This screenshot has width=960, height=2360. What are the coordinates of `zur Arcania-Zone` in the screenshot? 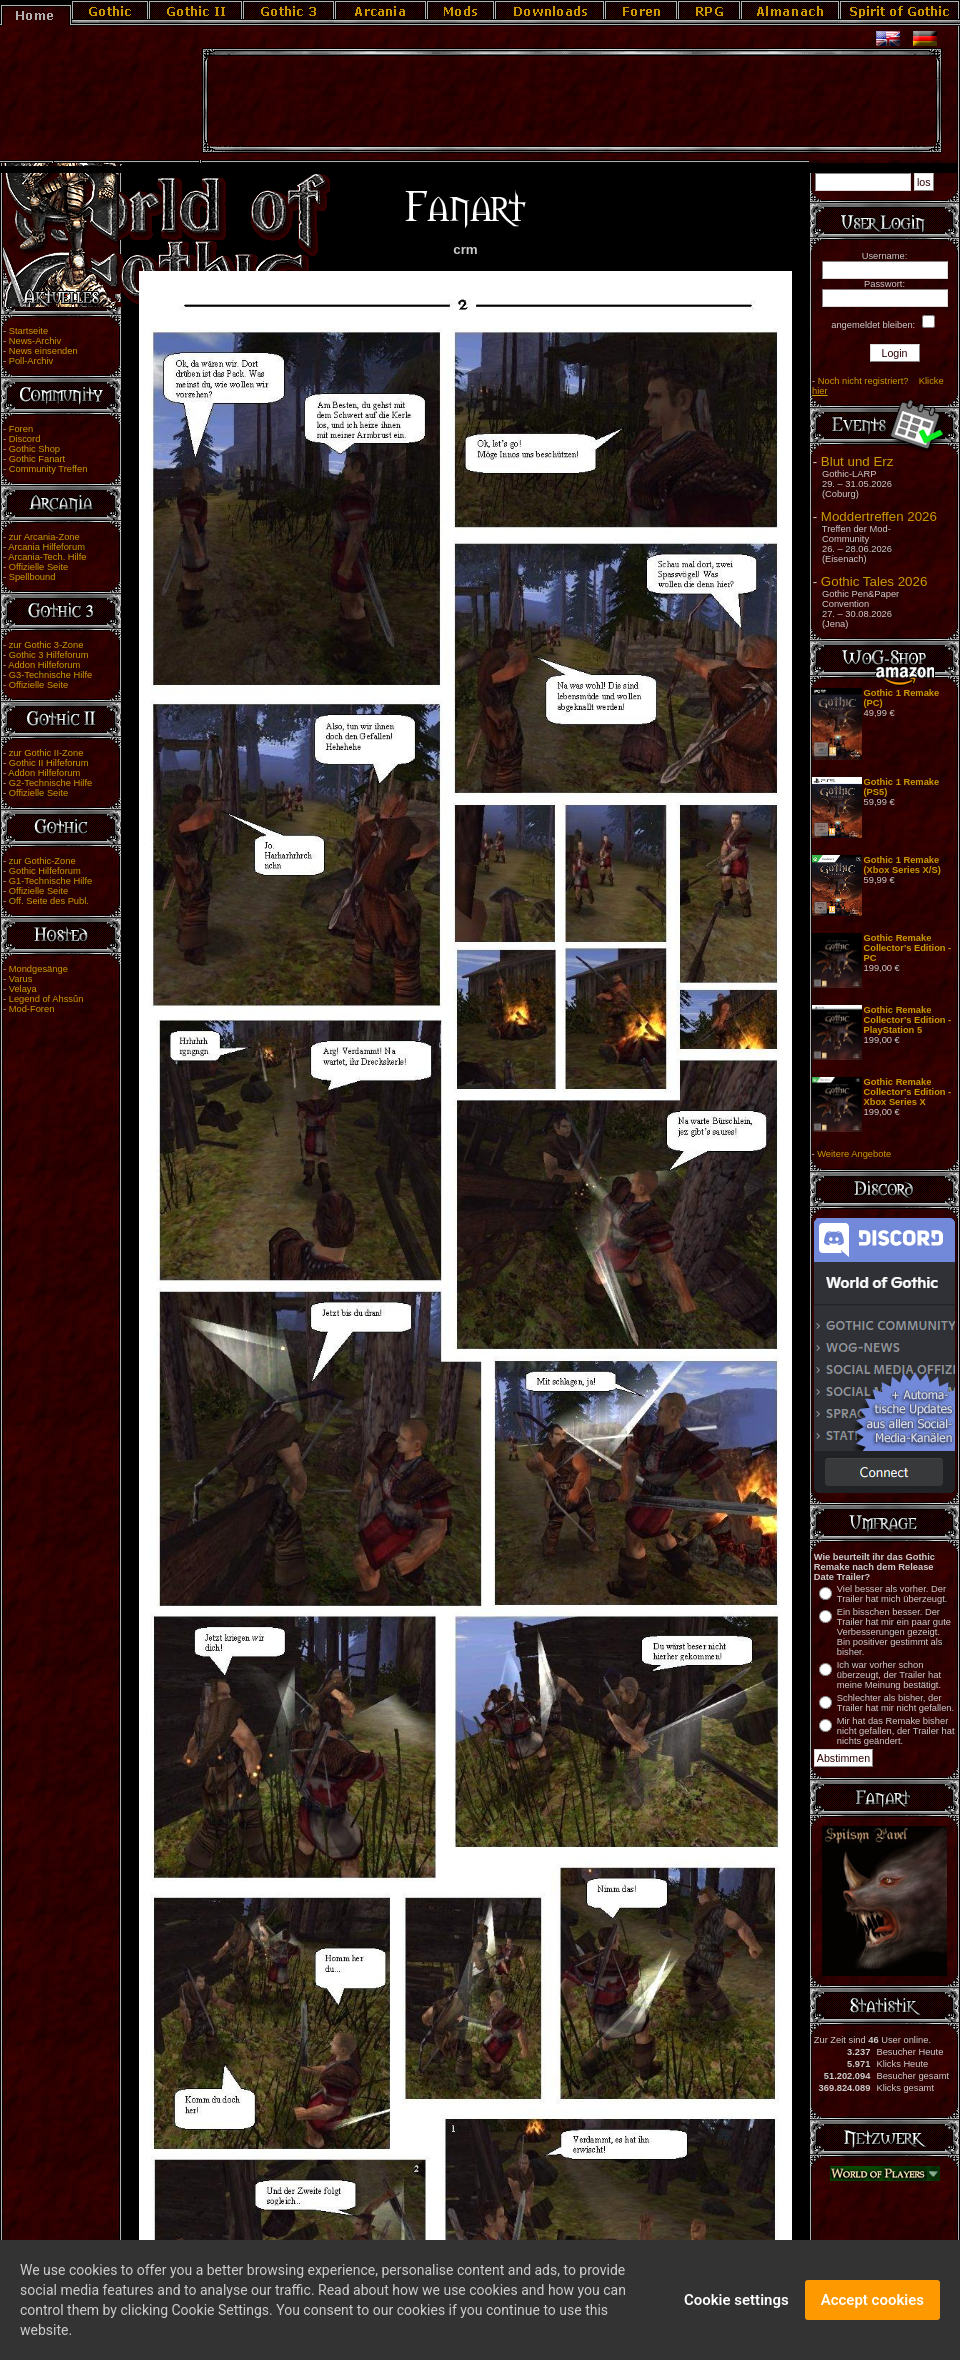 It's located at (44, 537).